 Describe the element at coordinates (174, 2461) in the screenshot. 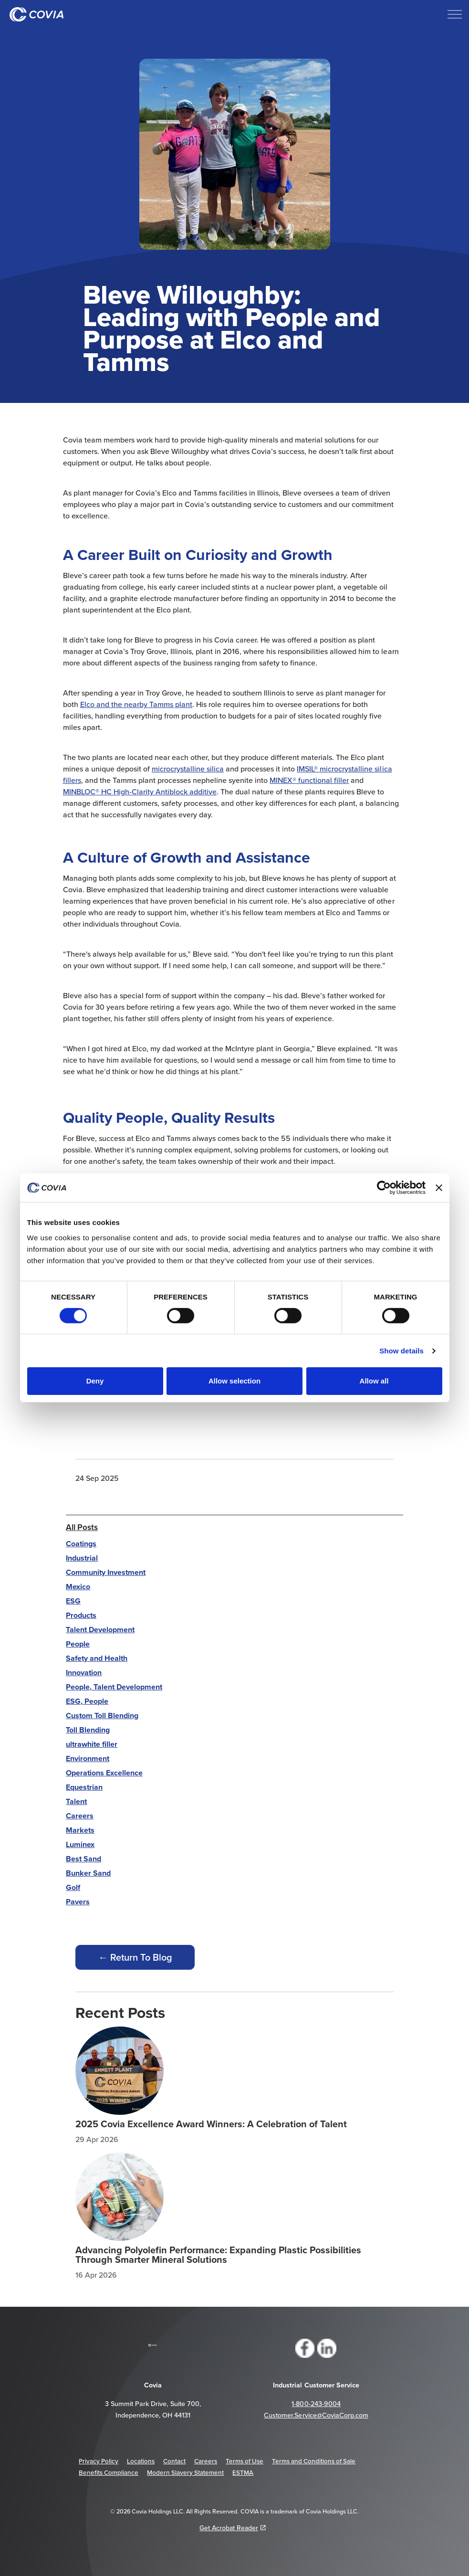

I see `Contact` at that location.